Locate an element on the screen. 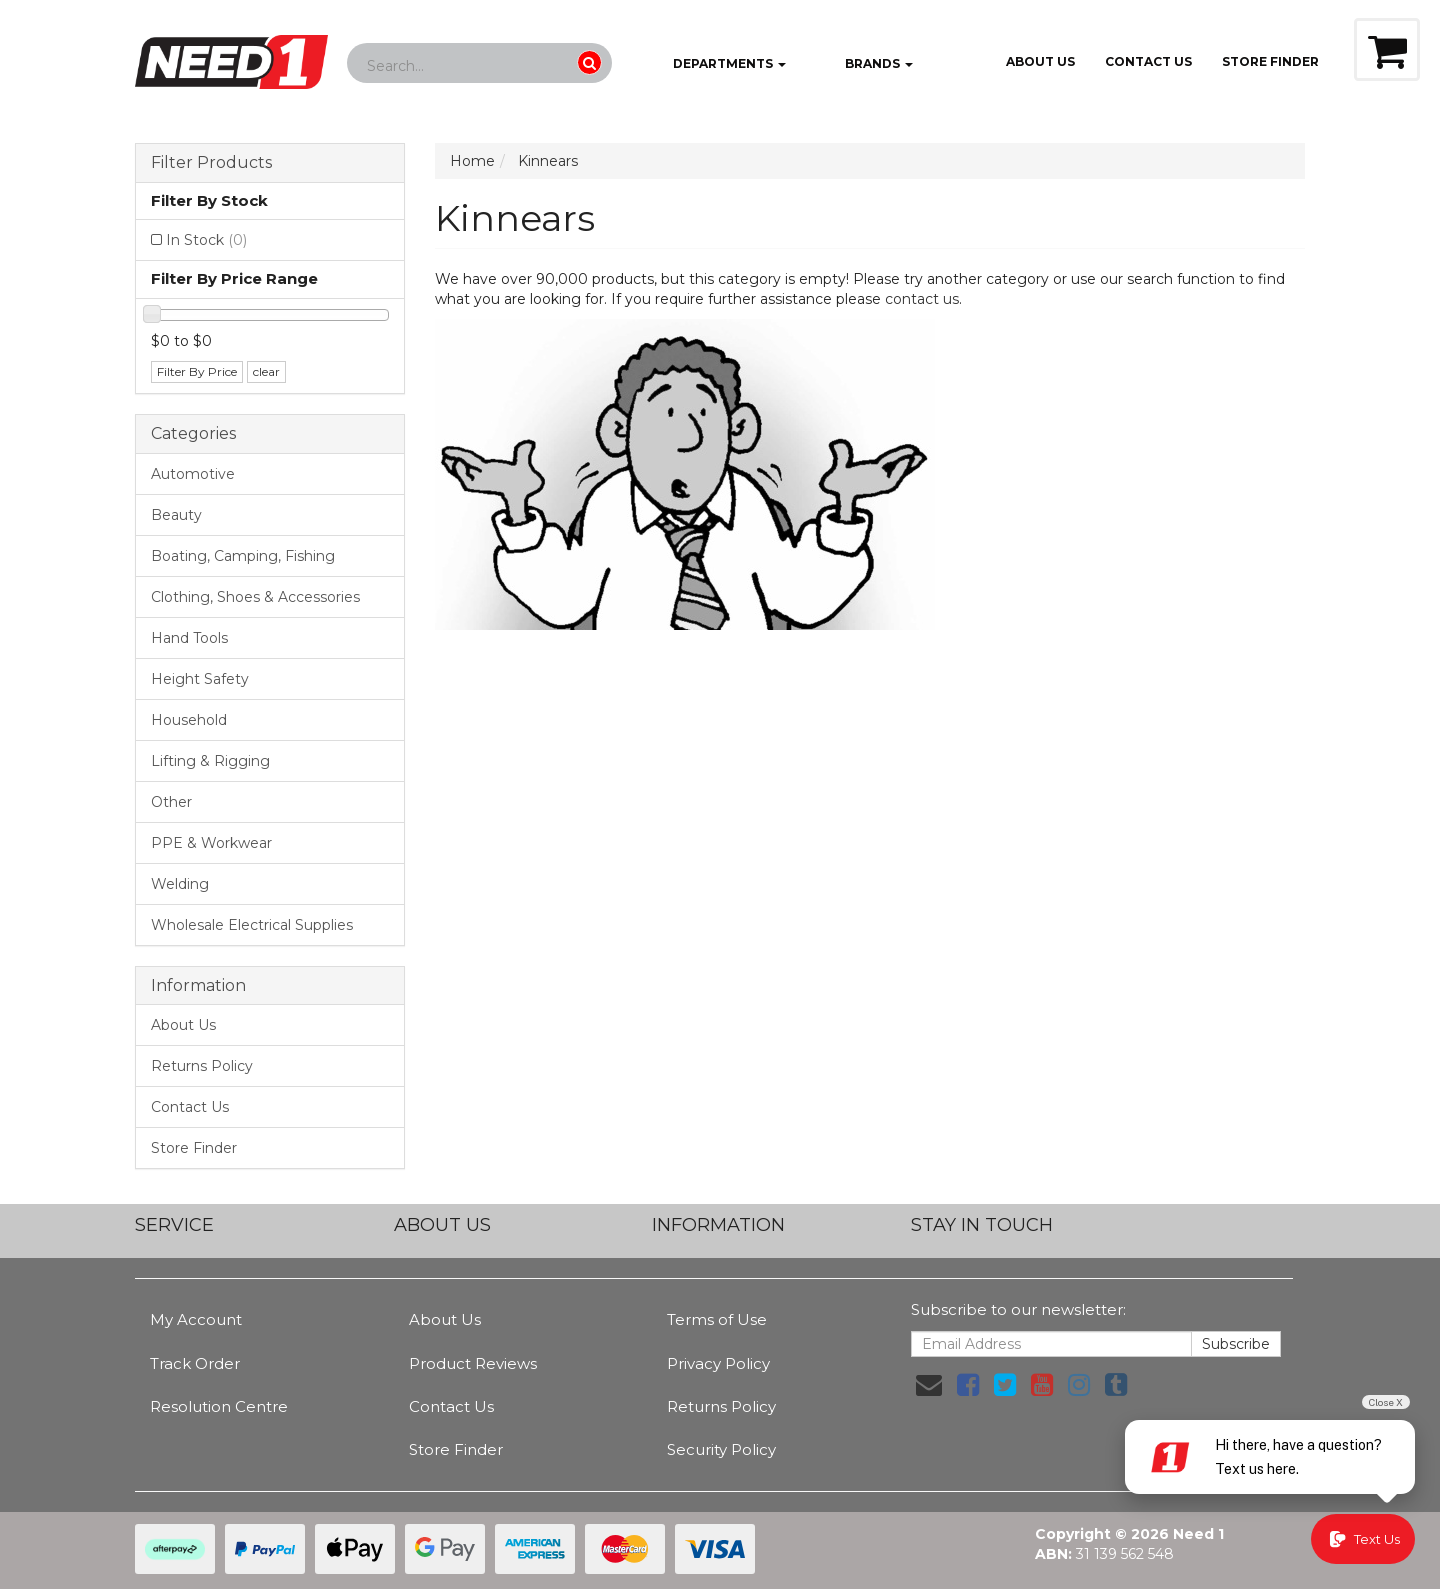  Automotive is located at coordinates (193, 474).